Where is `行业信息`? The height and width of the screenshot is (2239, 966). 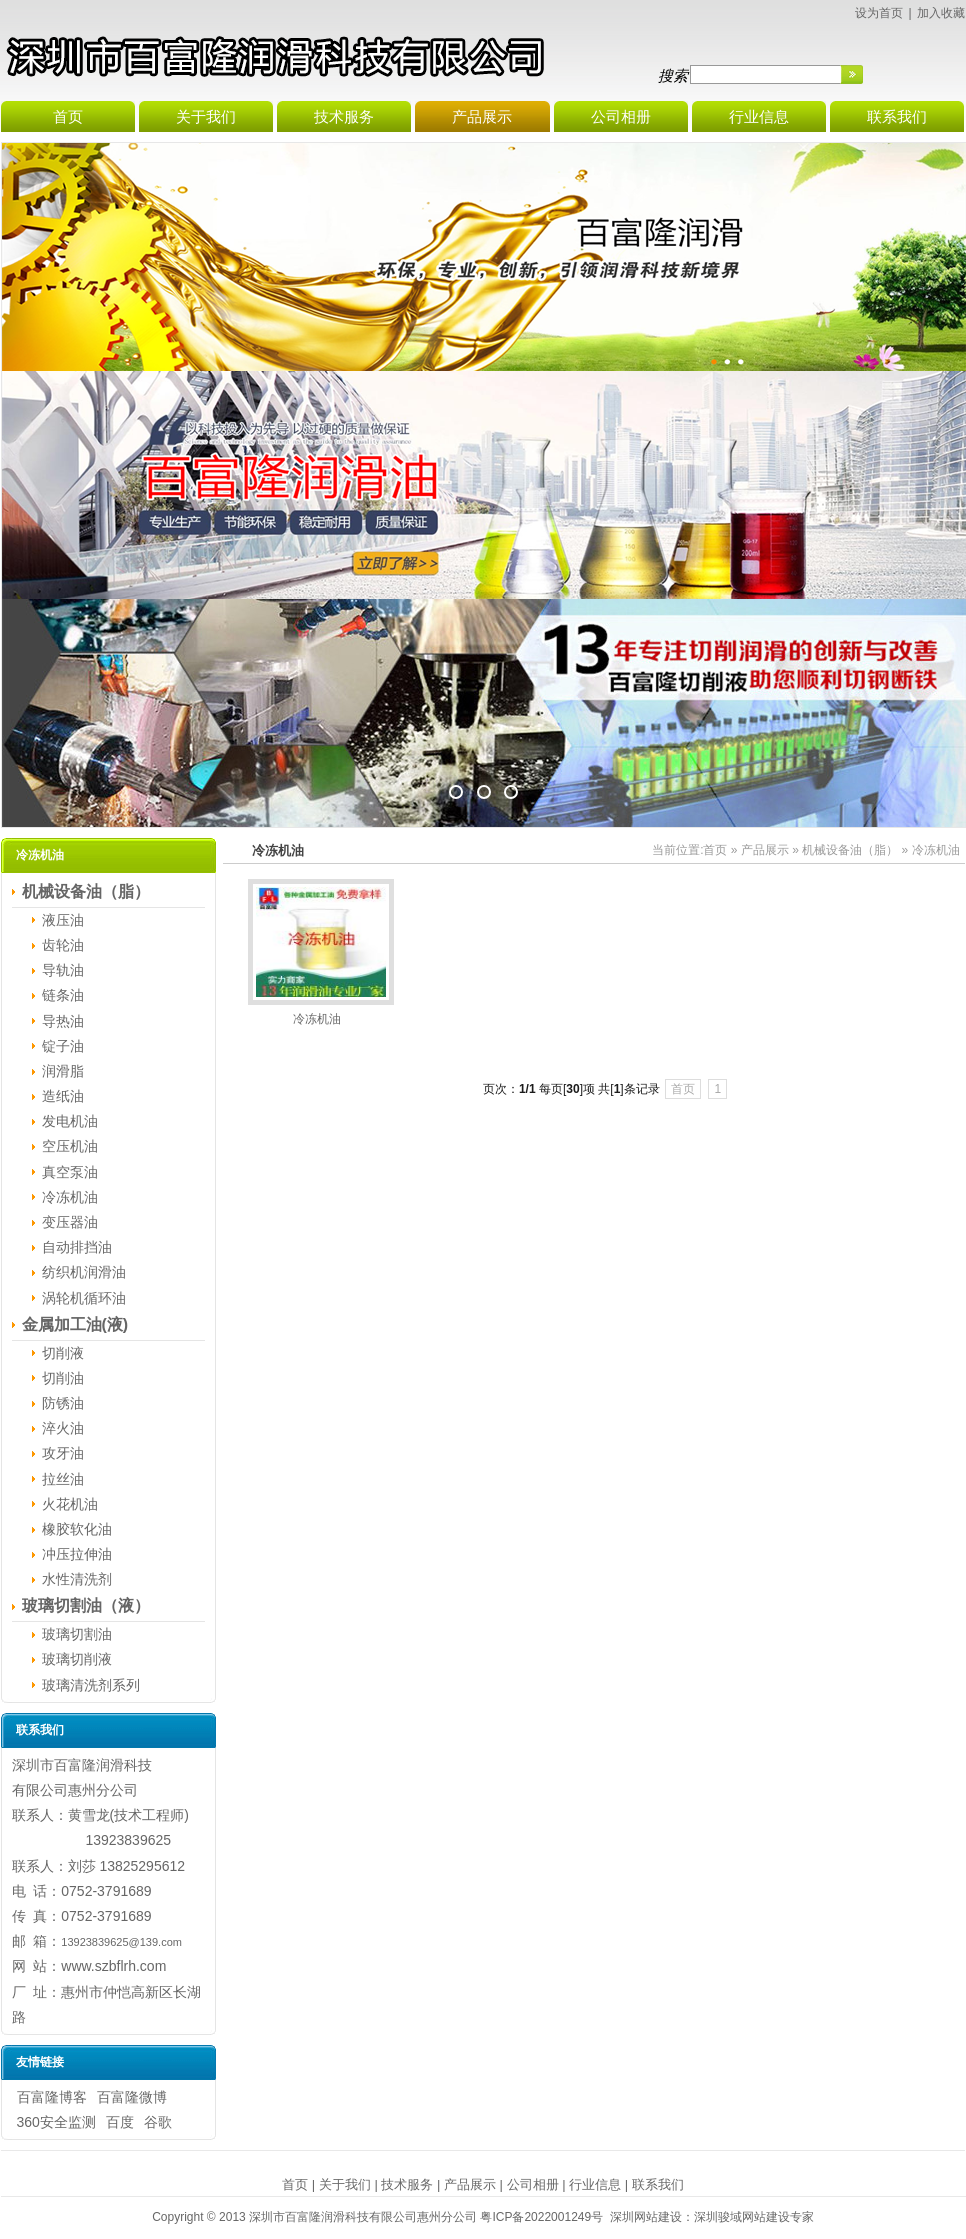 行业信息 is located at coordinates (595, 2184).